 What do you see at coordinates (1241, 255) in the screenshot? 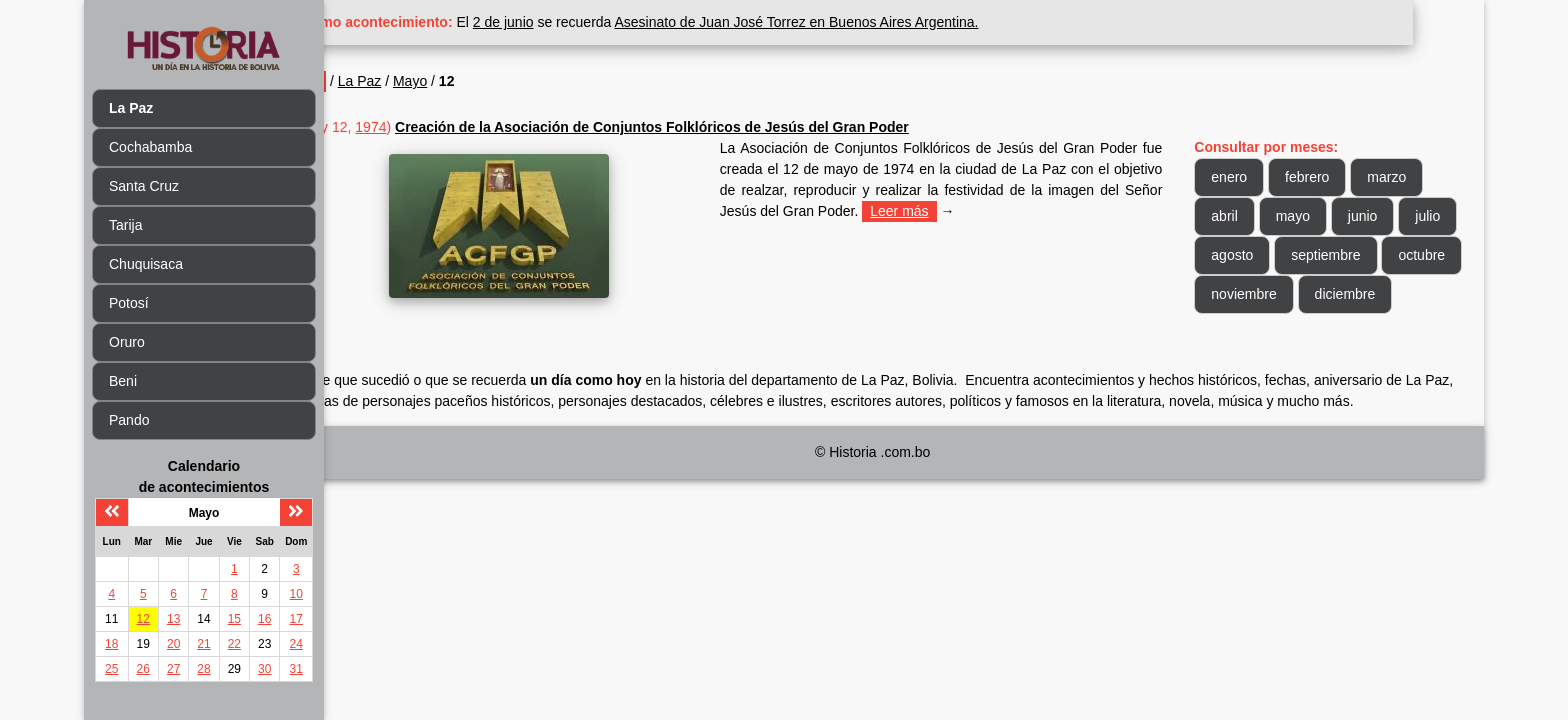
I see `julio` at bounding box center [1241, 255].